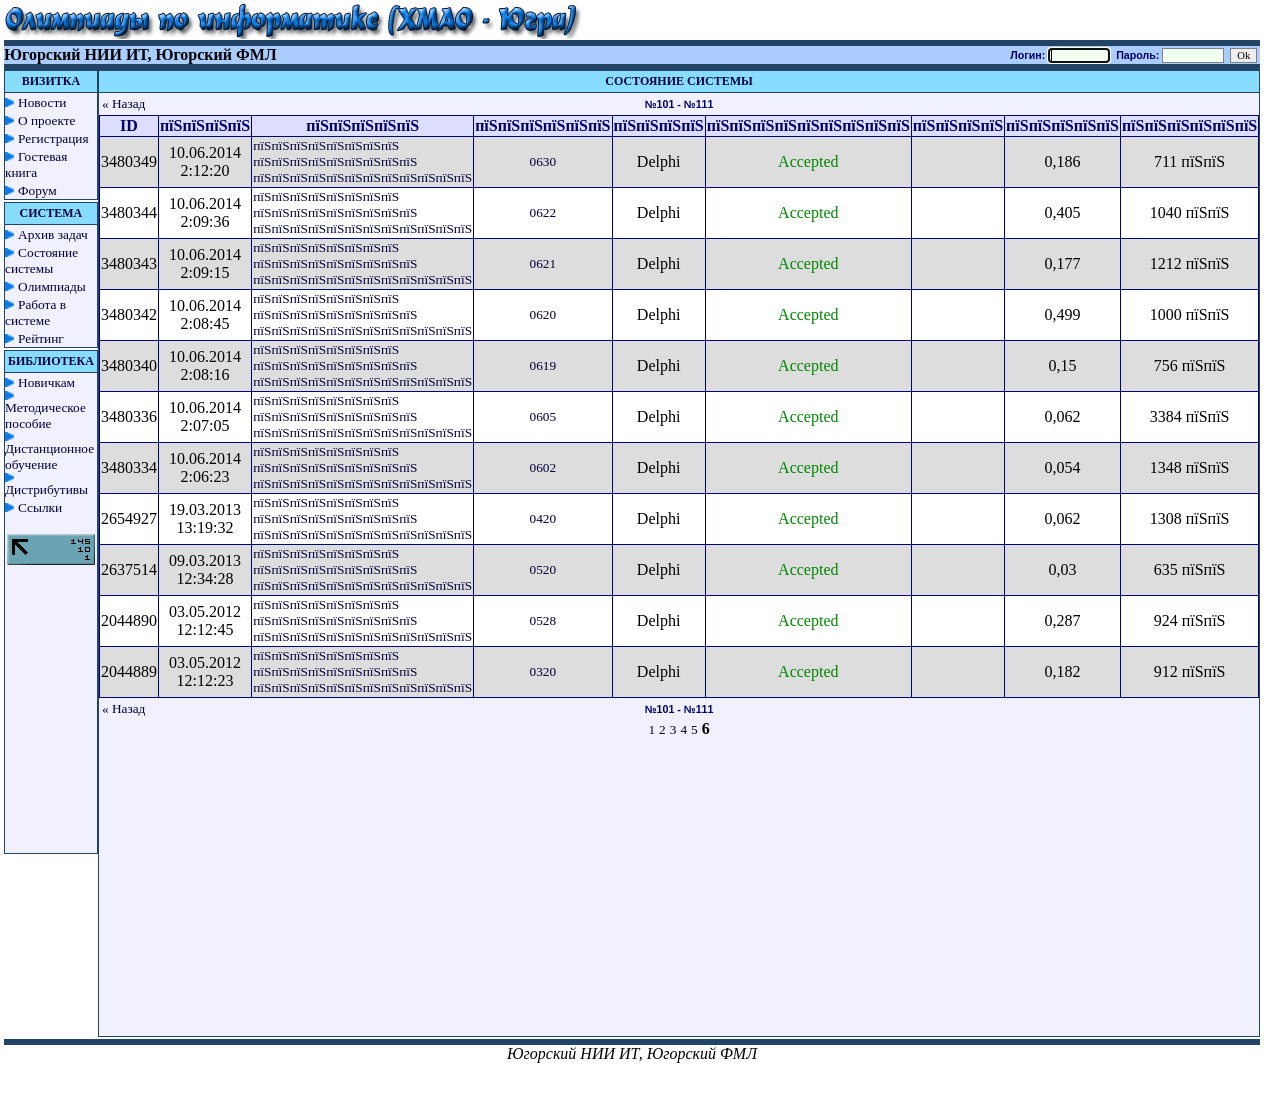  What do you see at coordinates (53, 138) in the screenshot?
I see `Регистрация` at bounding box center [53, 138].